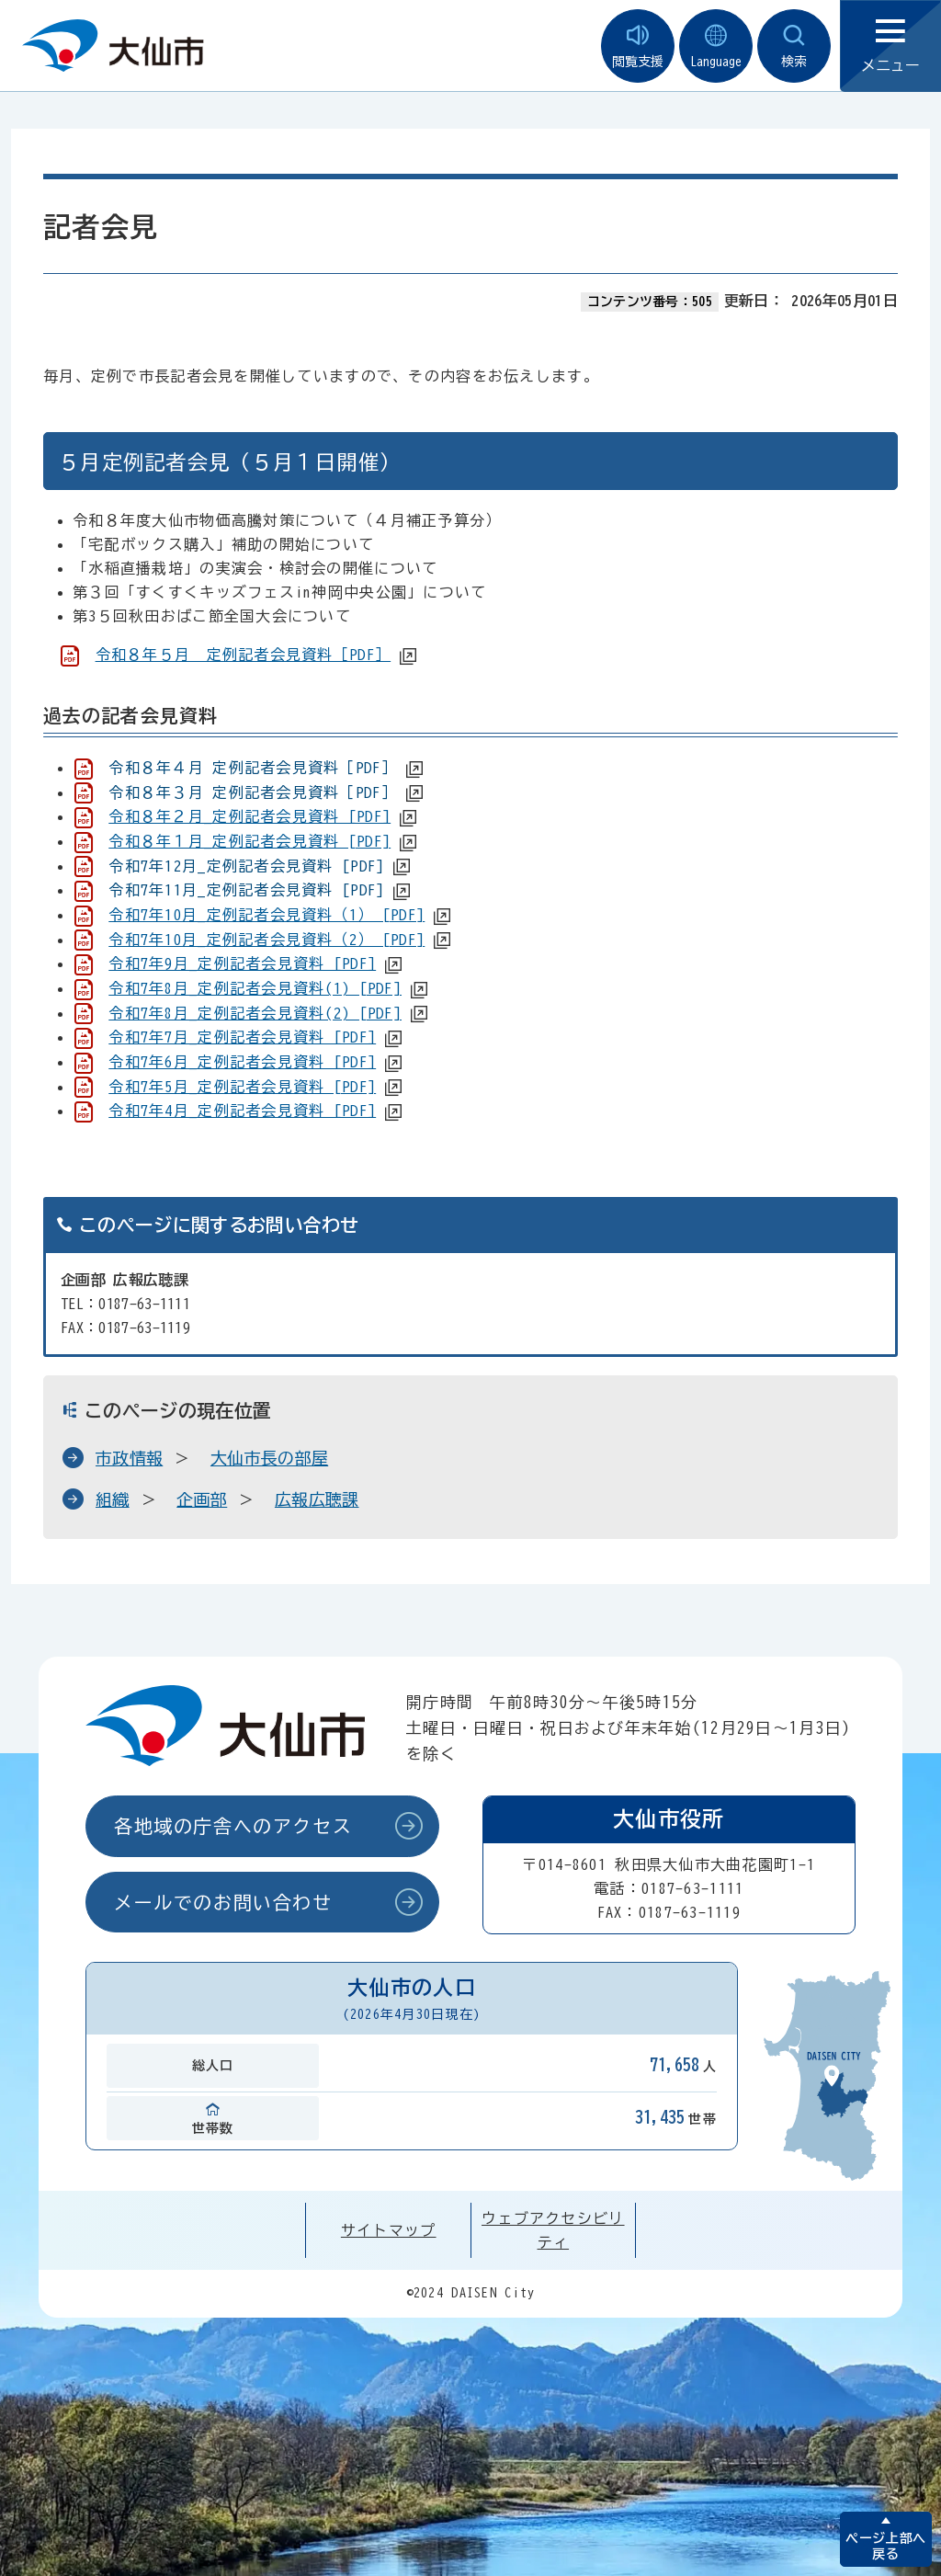  What do you see at coordinates (716, 46) in the screenshot?
I see `Language` at bounding box center [716, 46].